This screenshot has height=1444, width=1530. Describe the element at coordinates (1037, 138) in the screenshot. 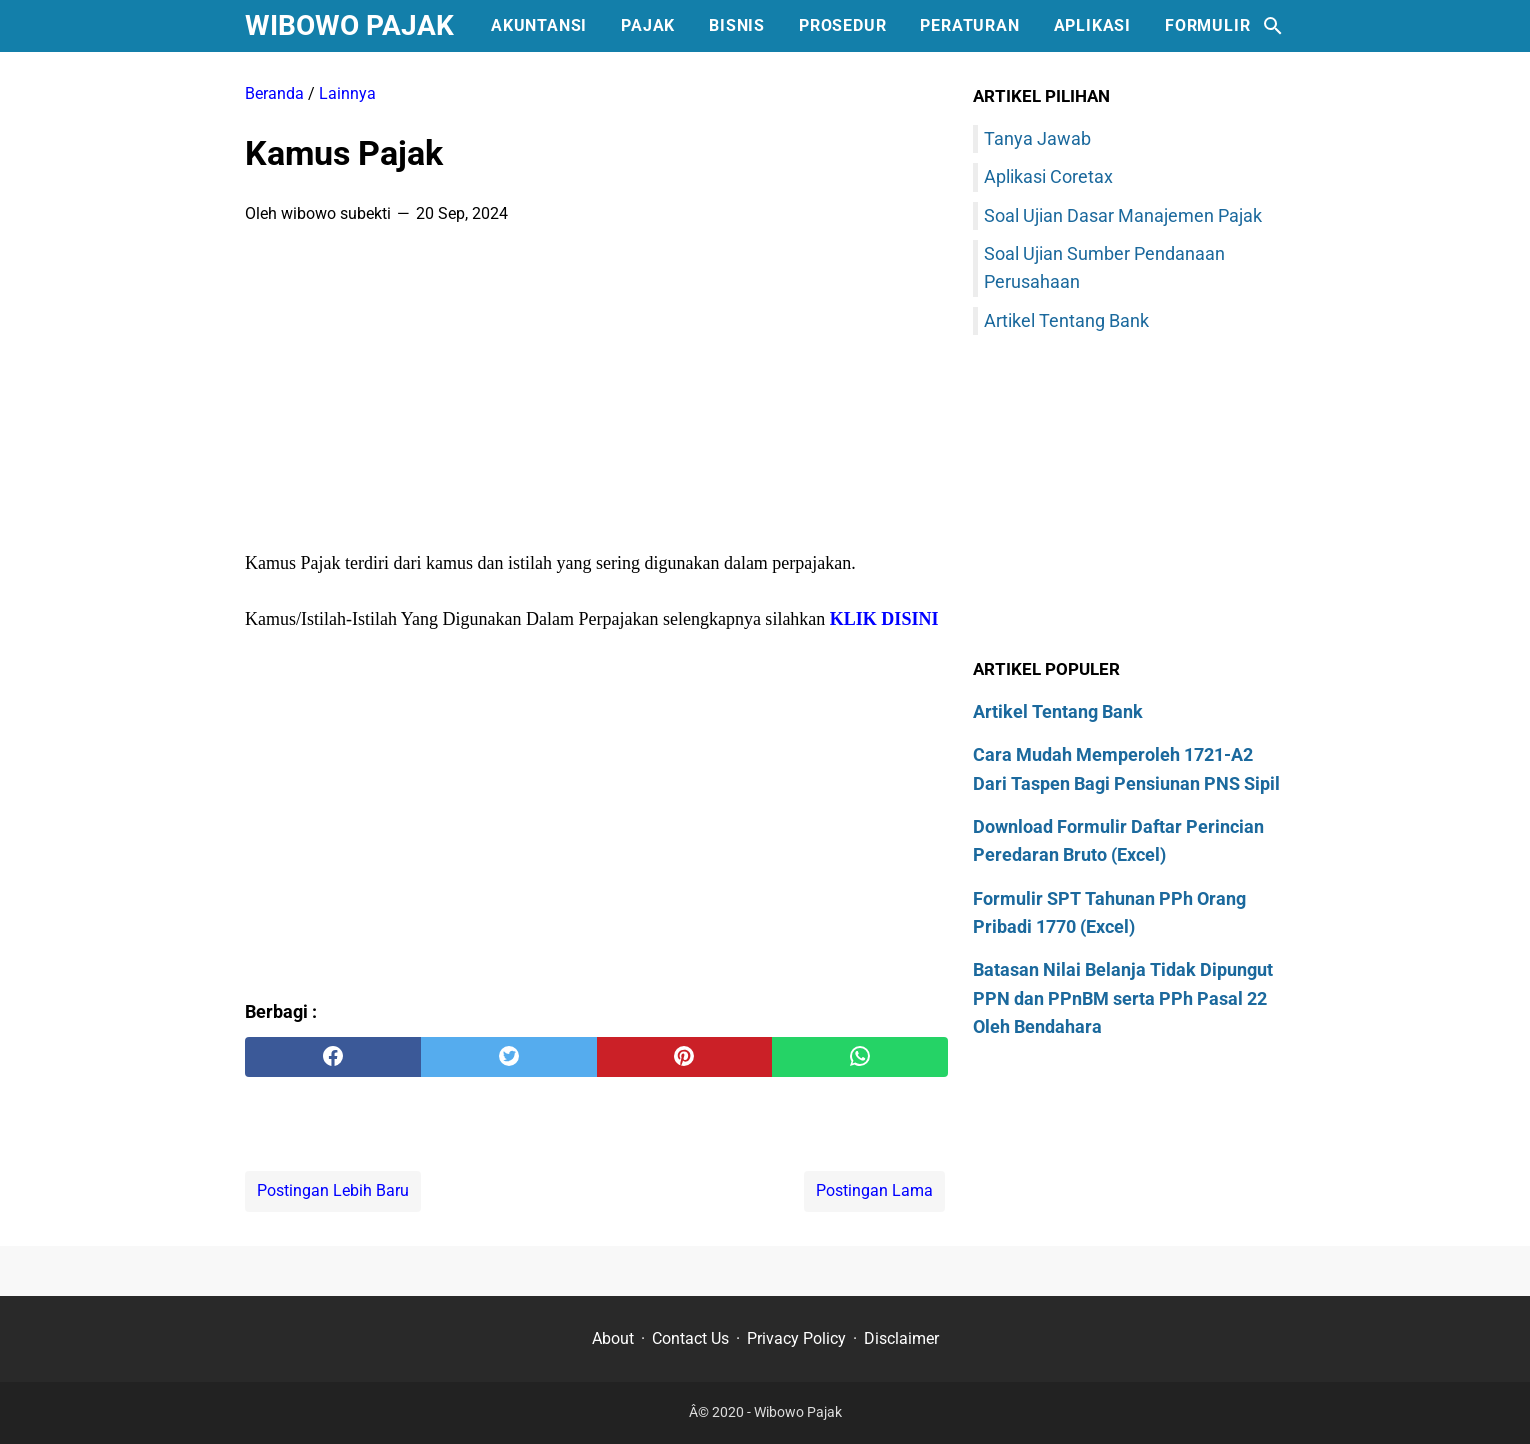

I see `Tanya Jawab` at that location.